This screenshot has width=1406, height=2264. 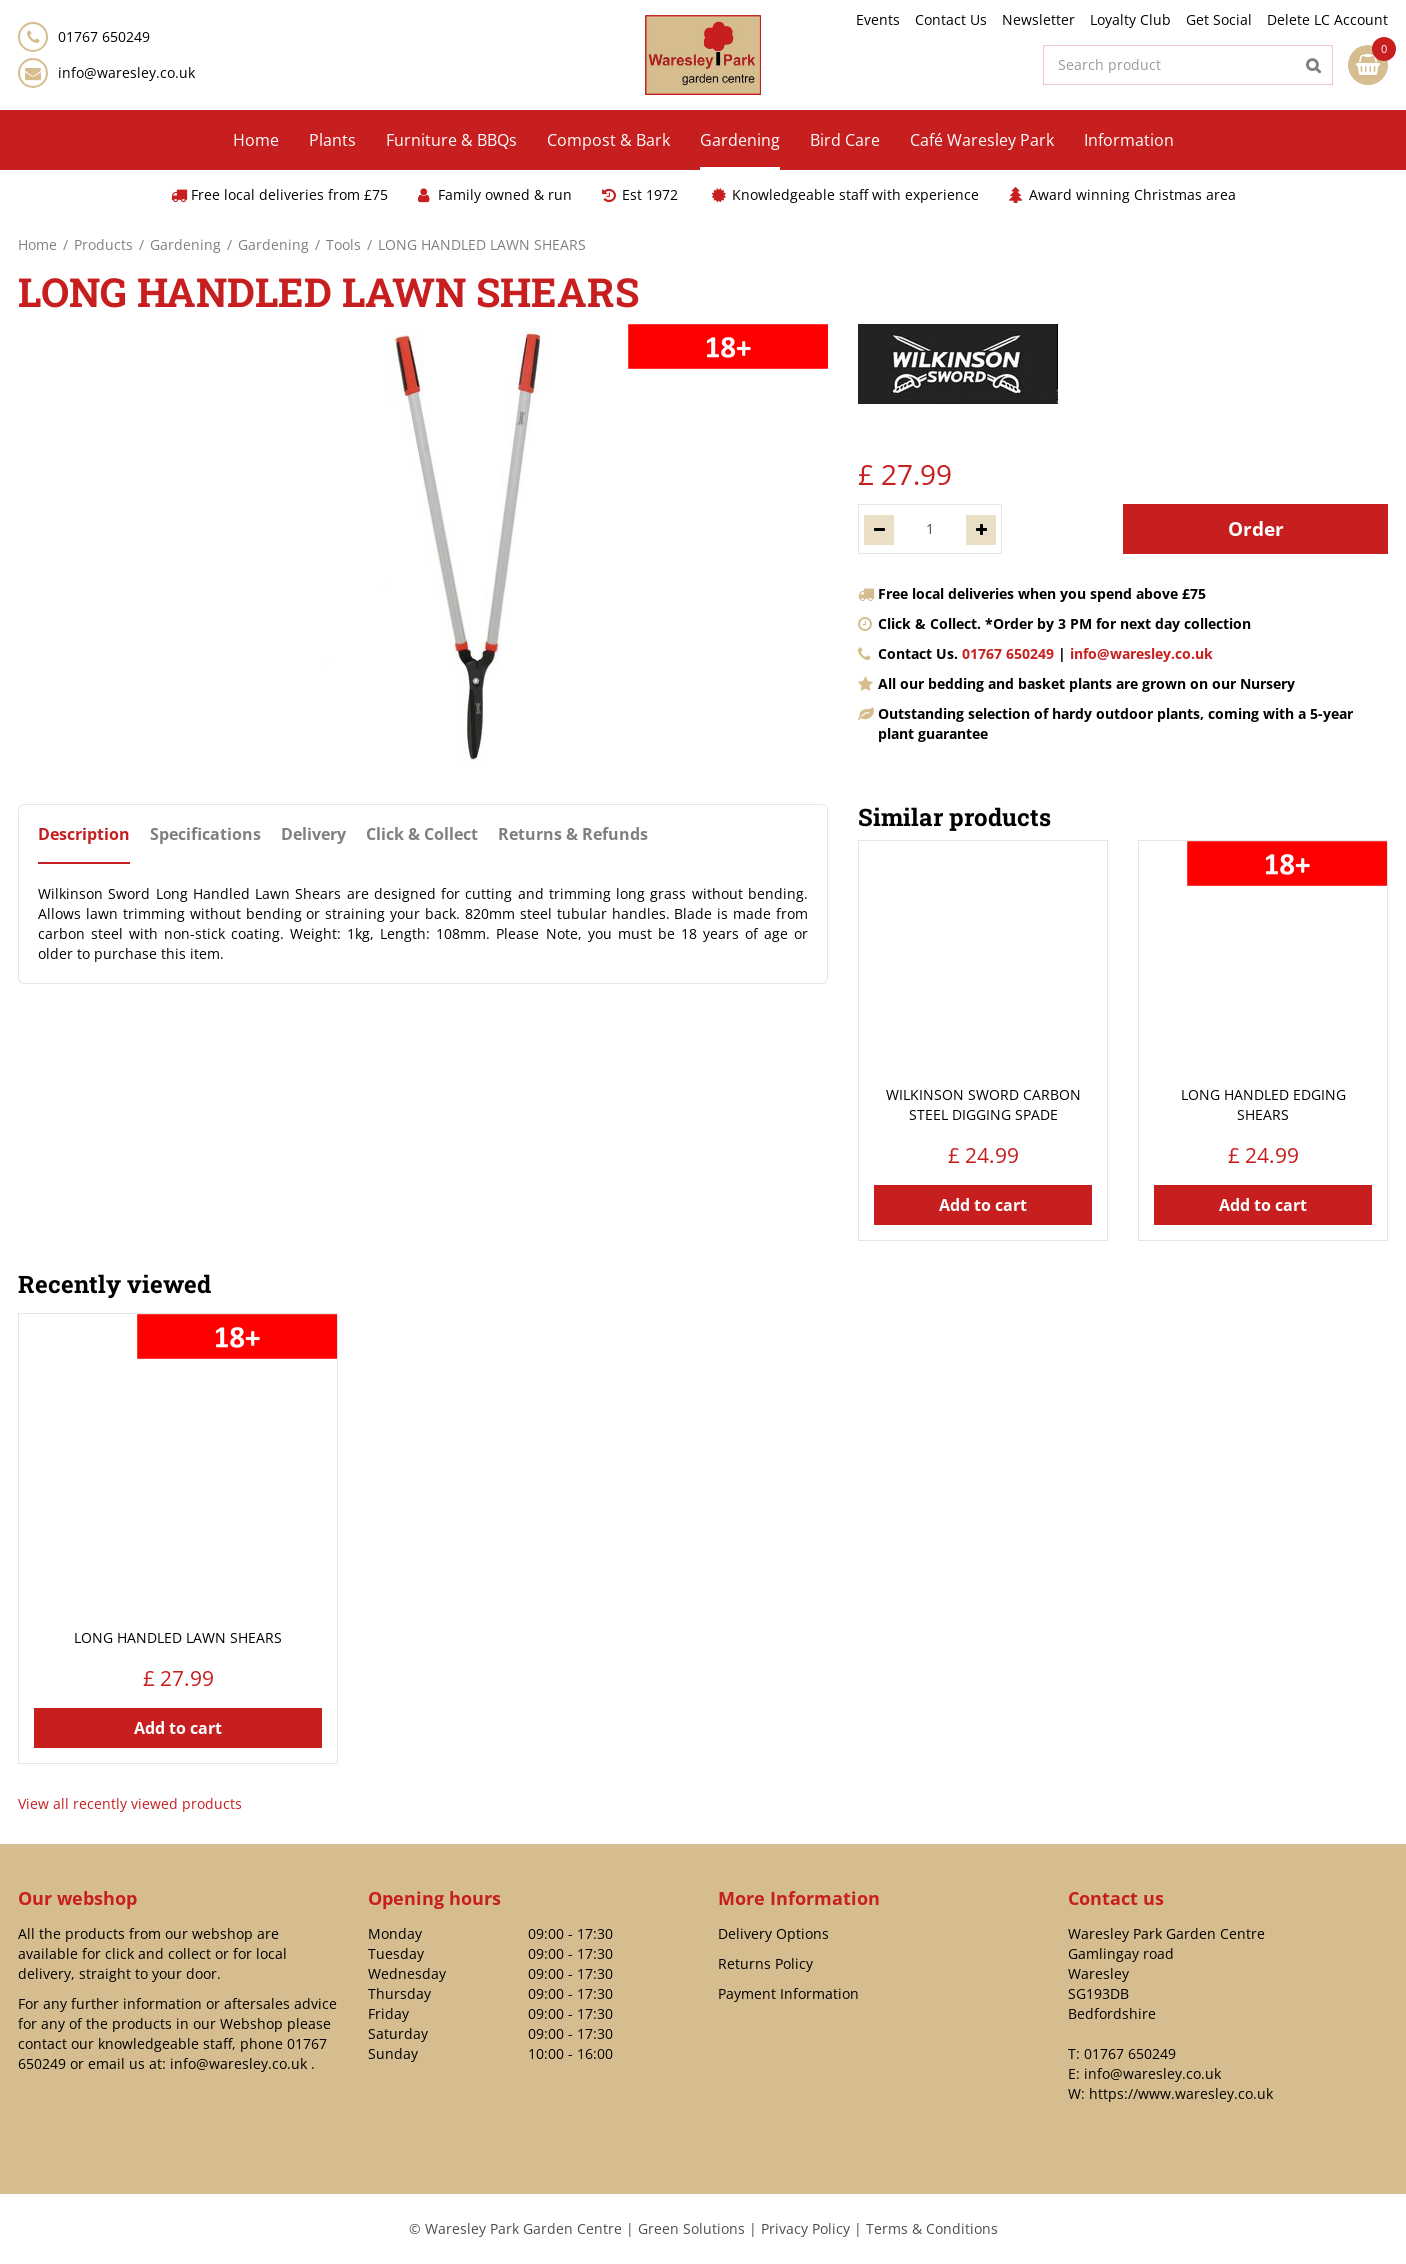 I want to click on Returns & Refunds, so click(x=573, y=834).